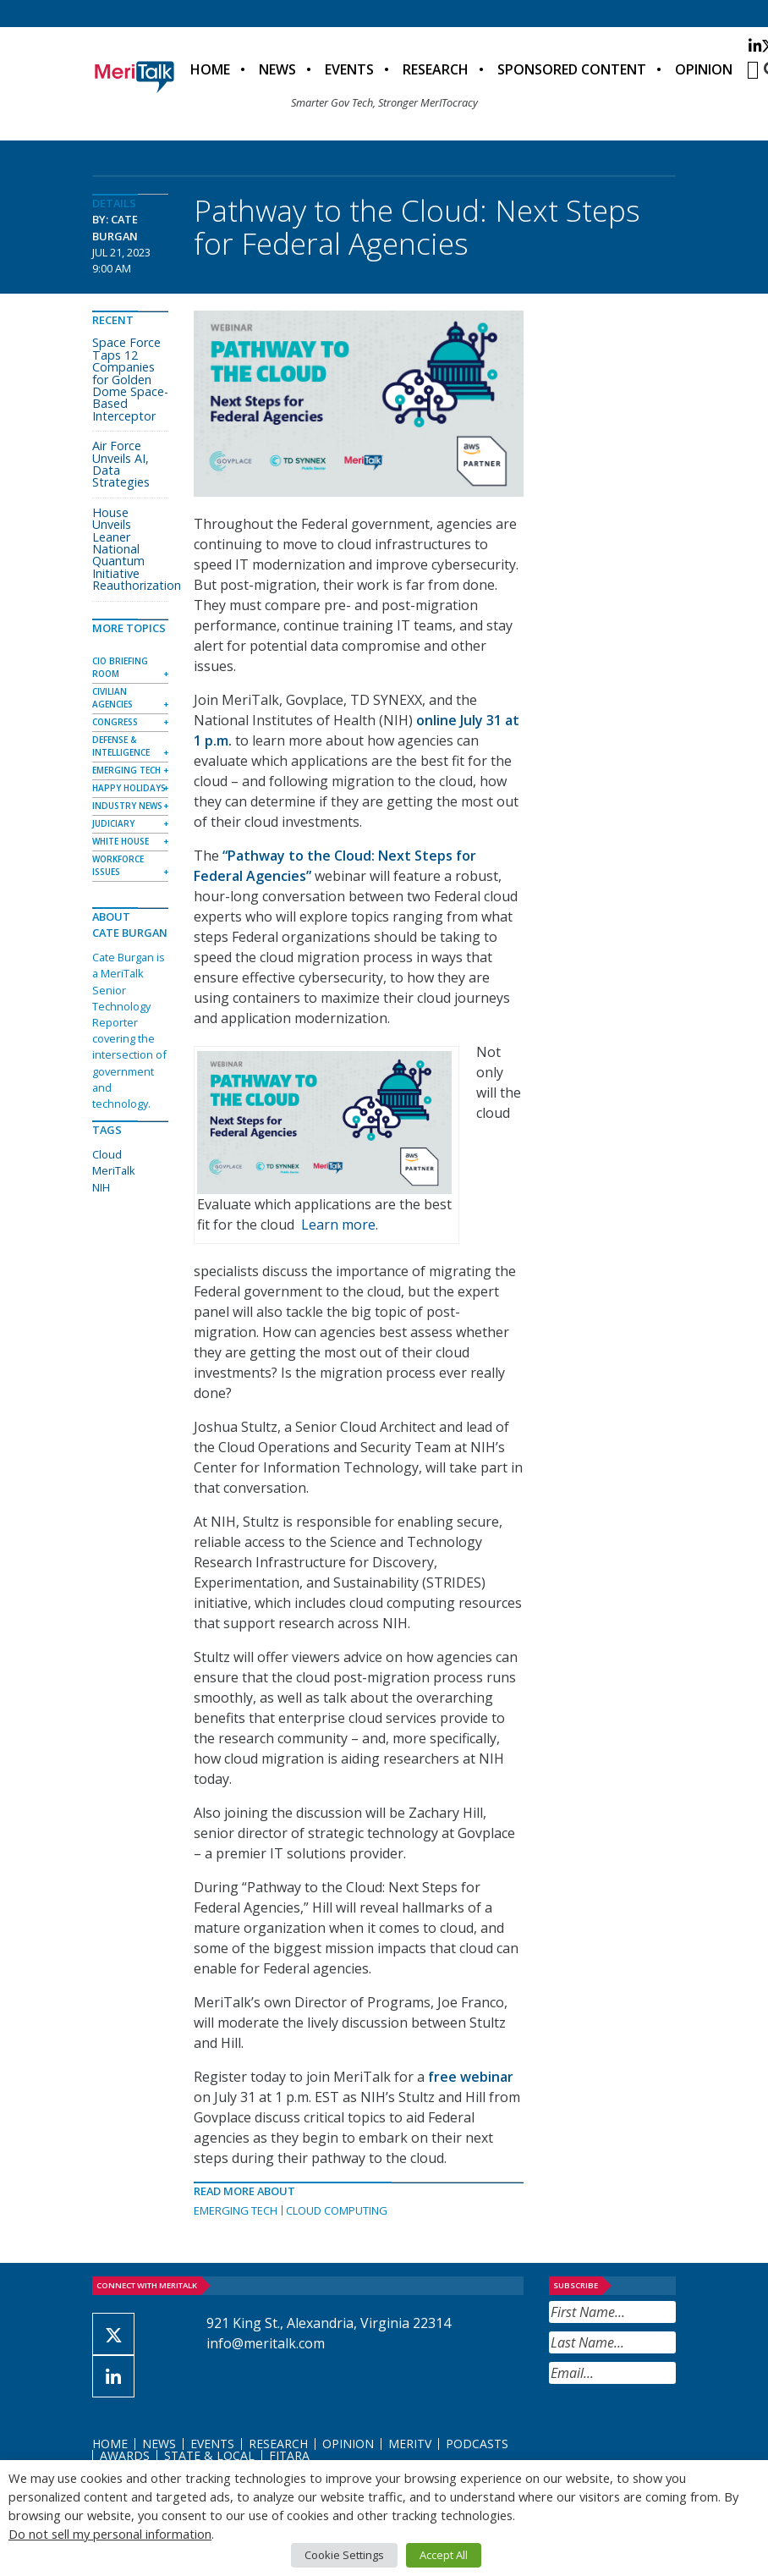 Image resolution: width=768 pixels, height=2576 pixels. Describe the element at coordinates (107, 1154) in the screenshot. I see `Cloud` at that location.